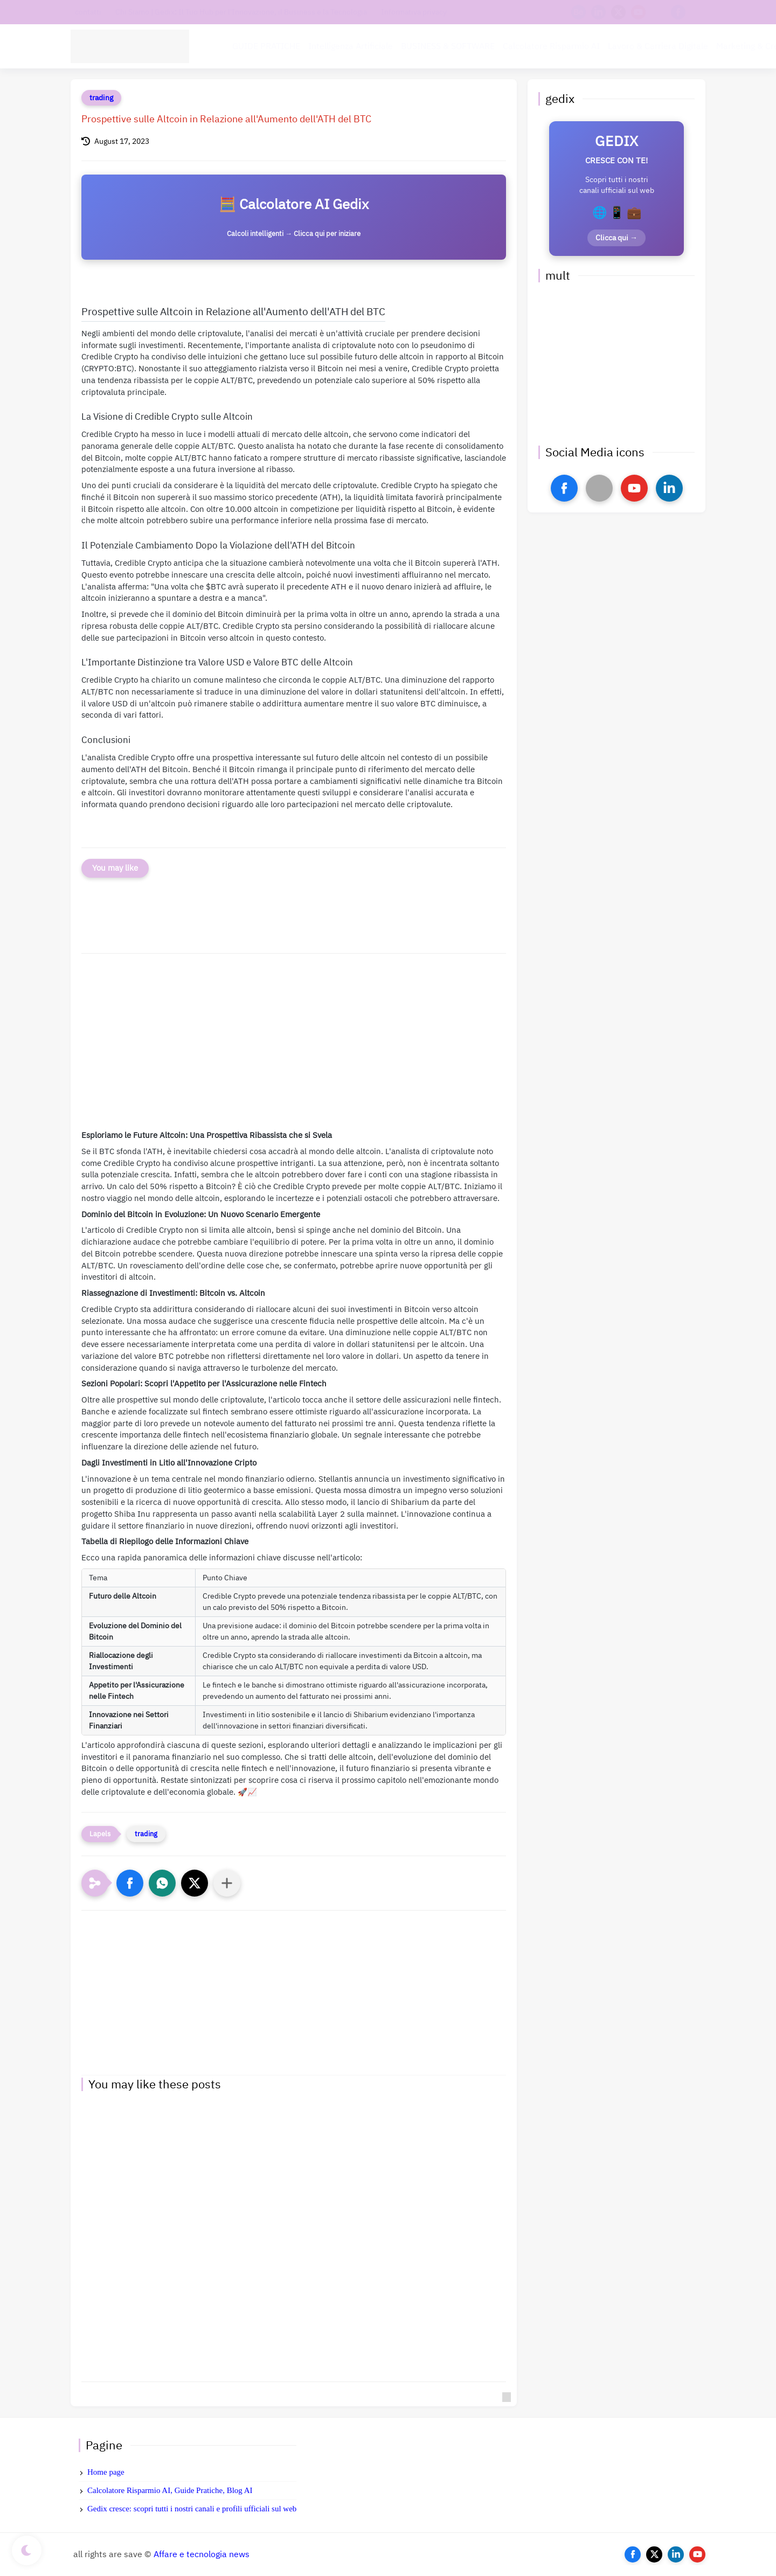 This screenshot has width=776, height=2576. What do you see at coordinates (448, 46) in the screenshot?
I see `BUSINESS & SOFTWARE` at bounding box center [448, 46].